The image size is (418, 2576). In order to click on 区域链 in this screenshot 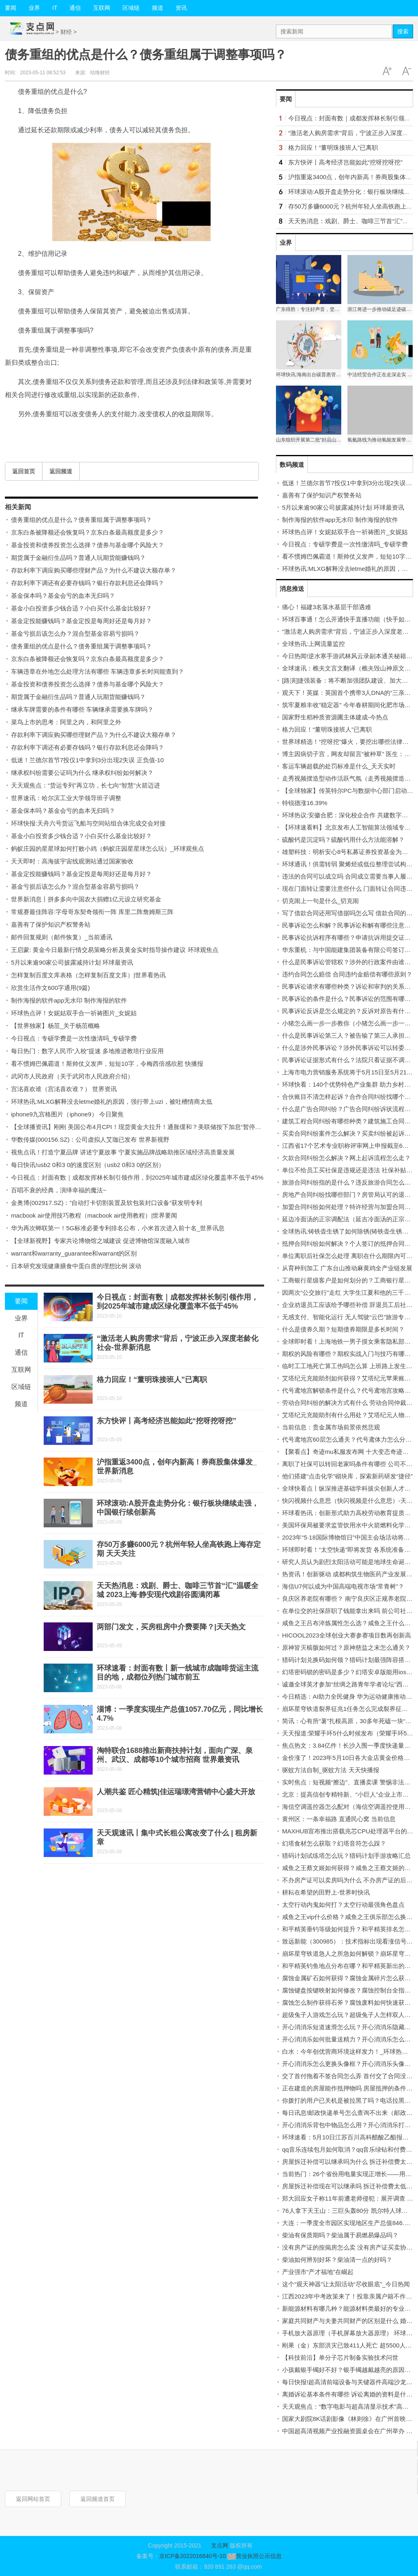, I will do `click(131, 8)`.